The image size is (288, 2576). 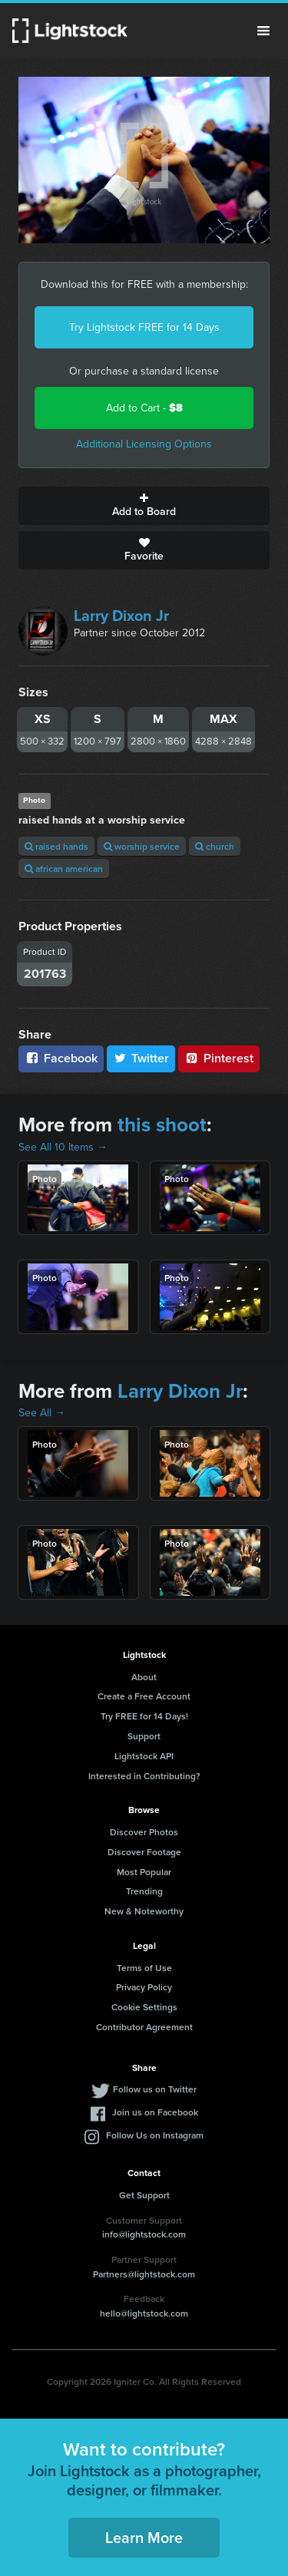 What do you see at coordinates (63, 1147) in the screenshot?
I see `See All 10 Items →` at bounding box center [63, 1147].